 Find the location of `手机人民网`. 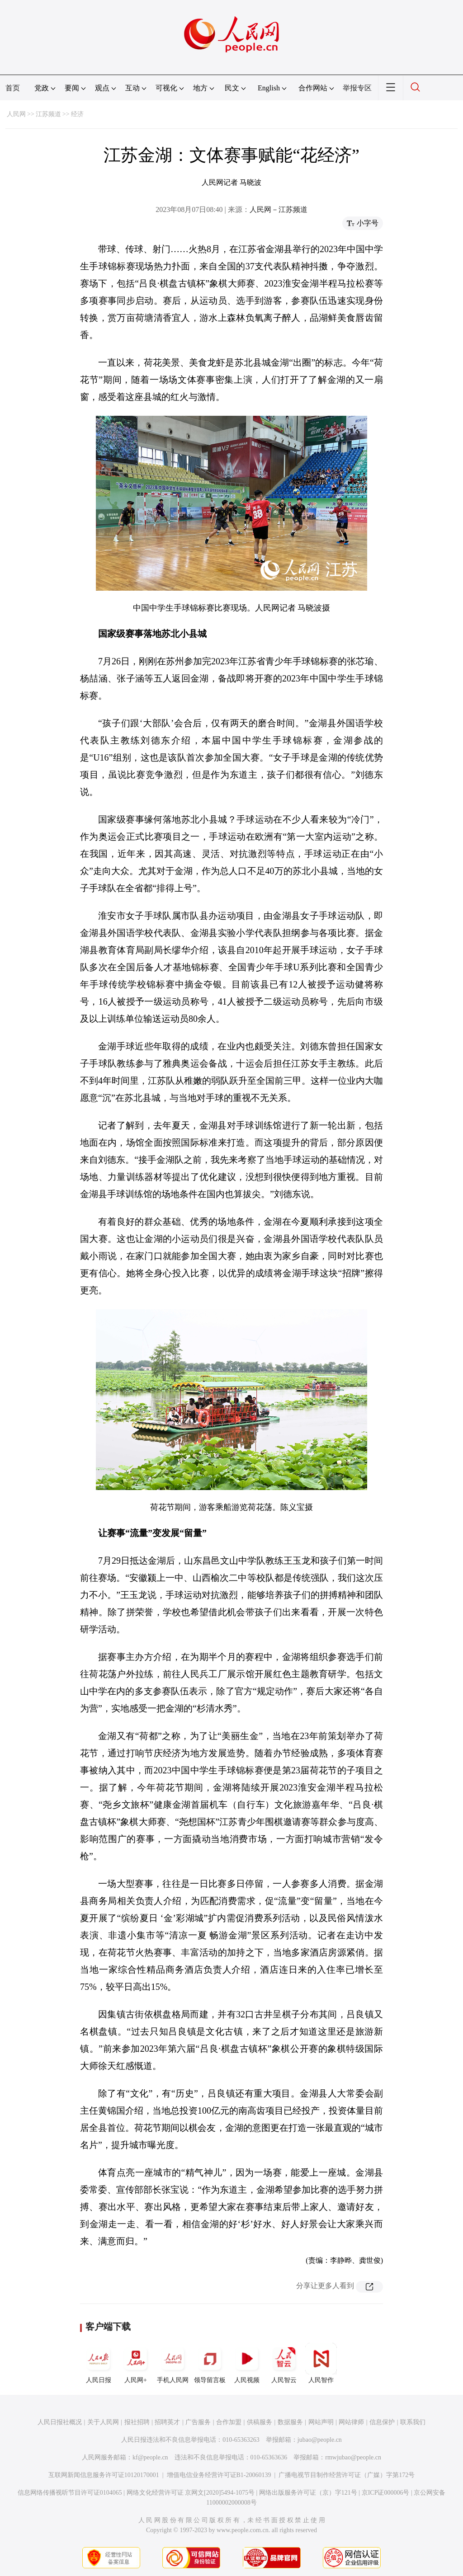

手机人民网 is located at coordinates (173, 2363).